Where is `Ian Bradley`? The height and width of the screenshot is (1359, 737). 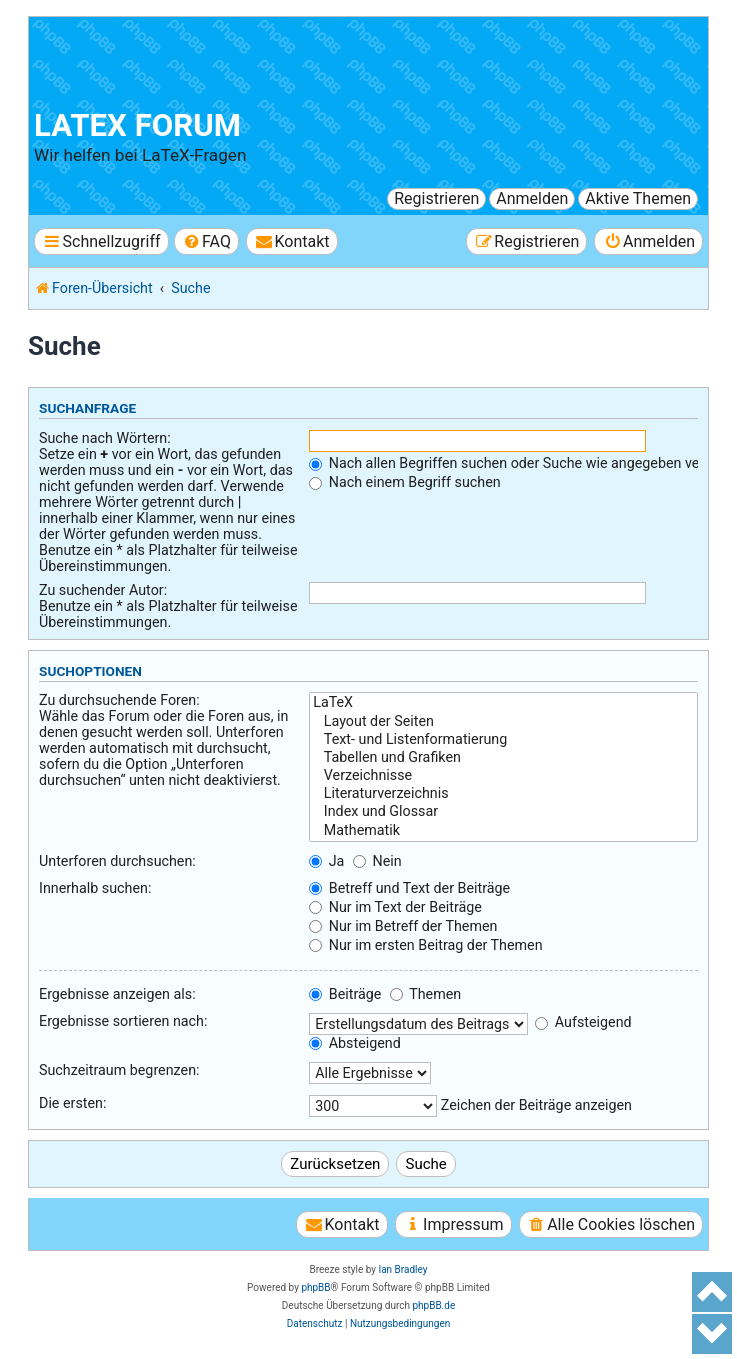
Ian Bradley is located at coordinates (402, 1269).